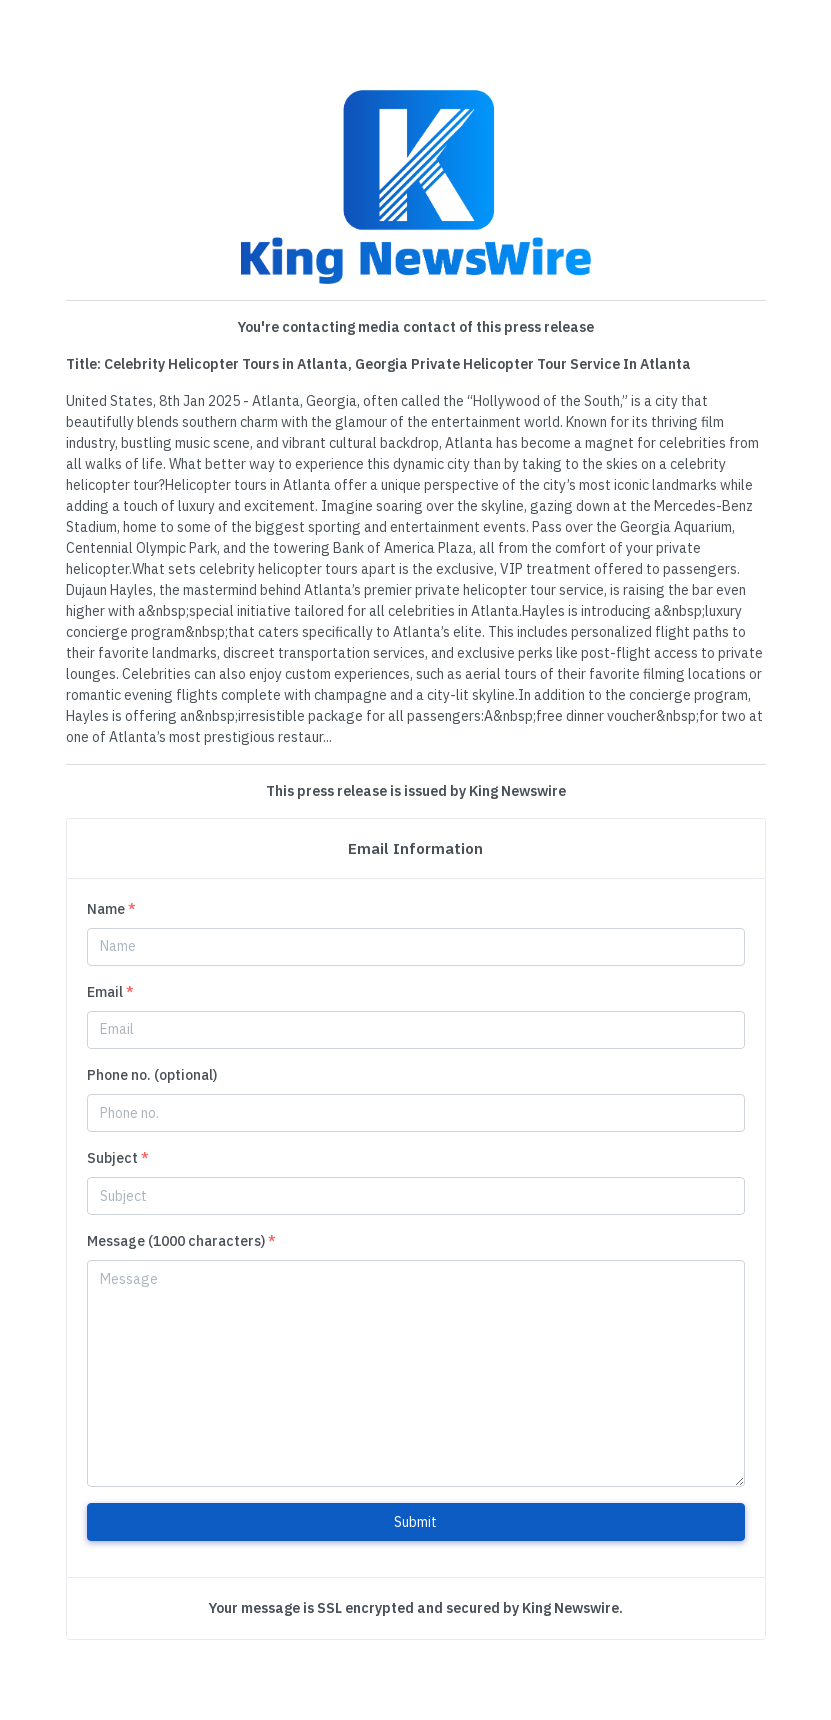 This screenshot has height=1720, width=831. I want to click on Submit, so click(415, 1522).